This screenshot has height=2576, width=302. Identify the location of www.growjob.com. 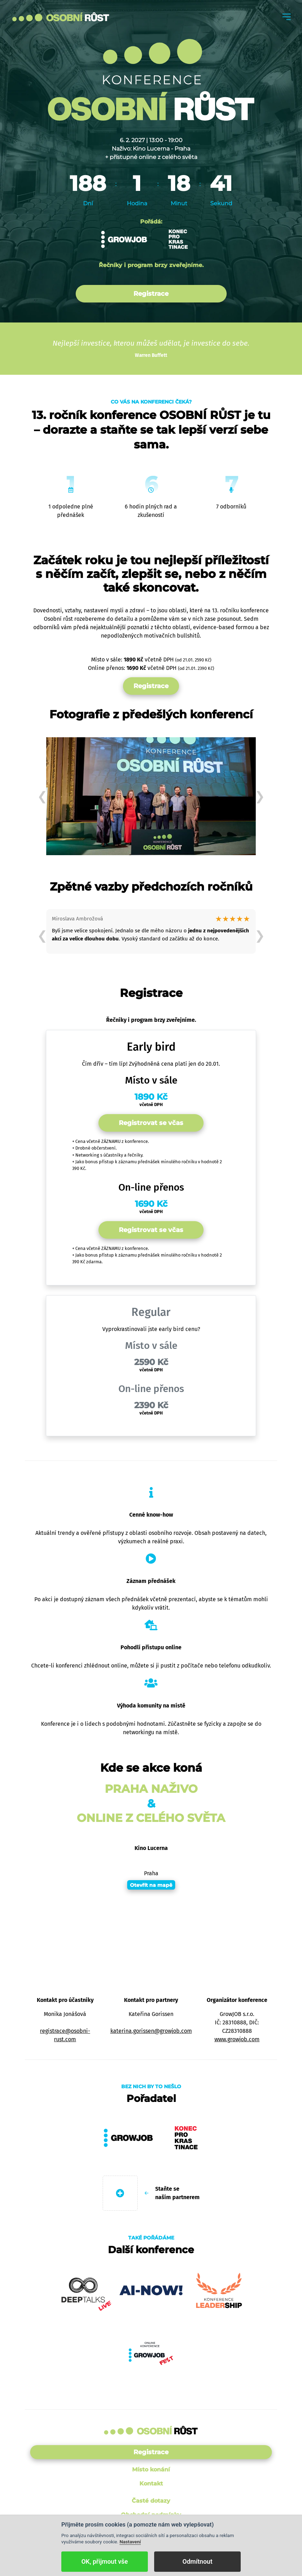
(237, 2039).